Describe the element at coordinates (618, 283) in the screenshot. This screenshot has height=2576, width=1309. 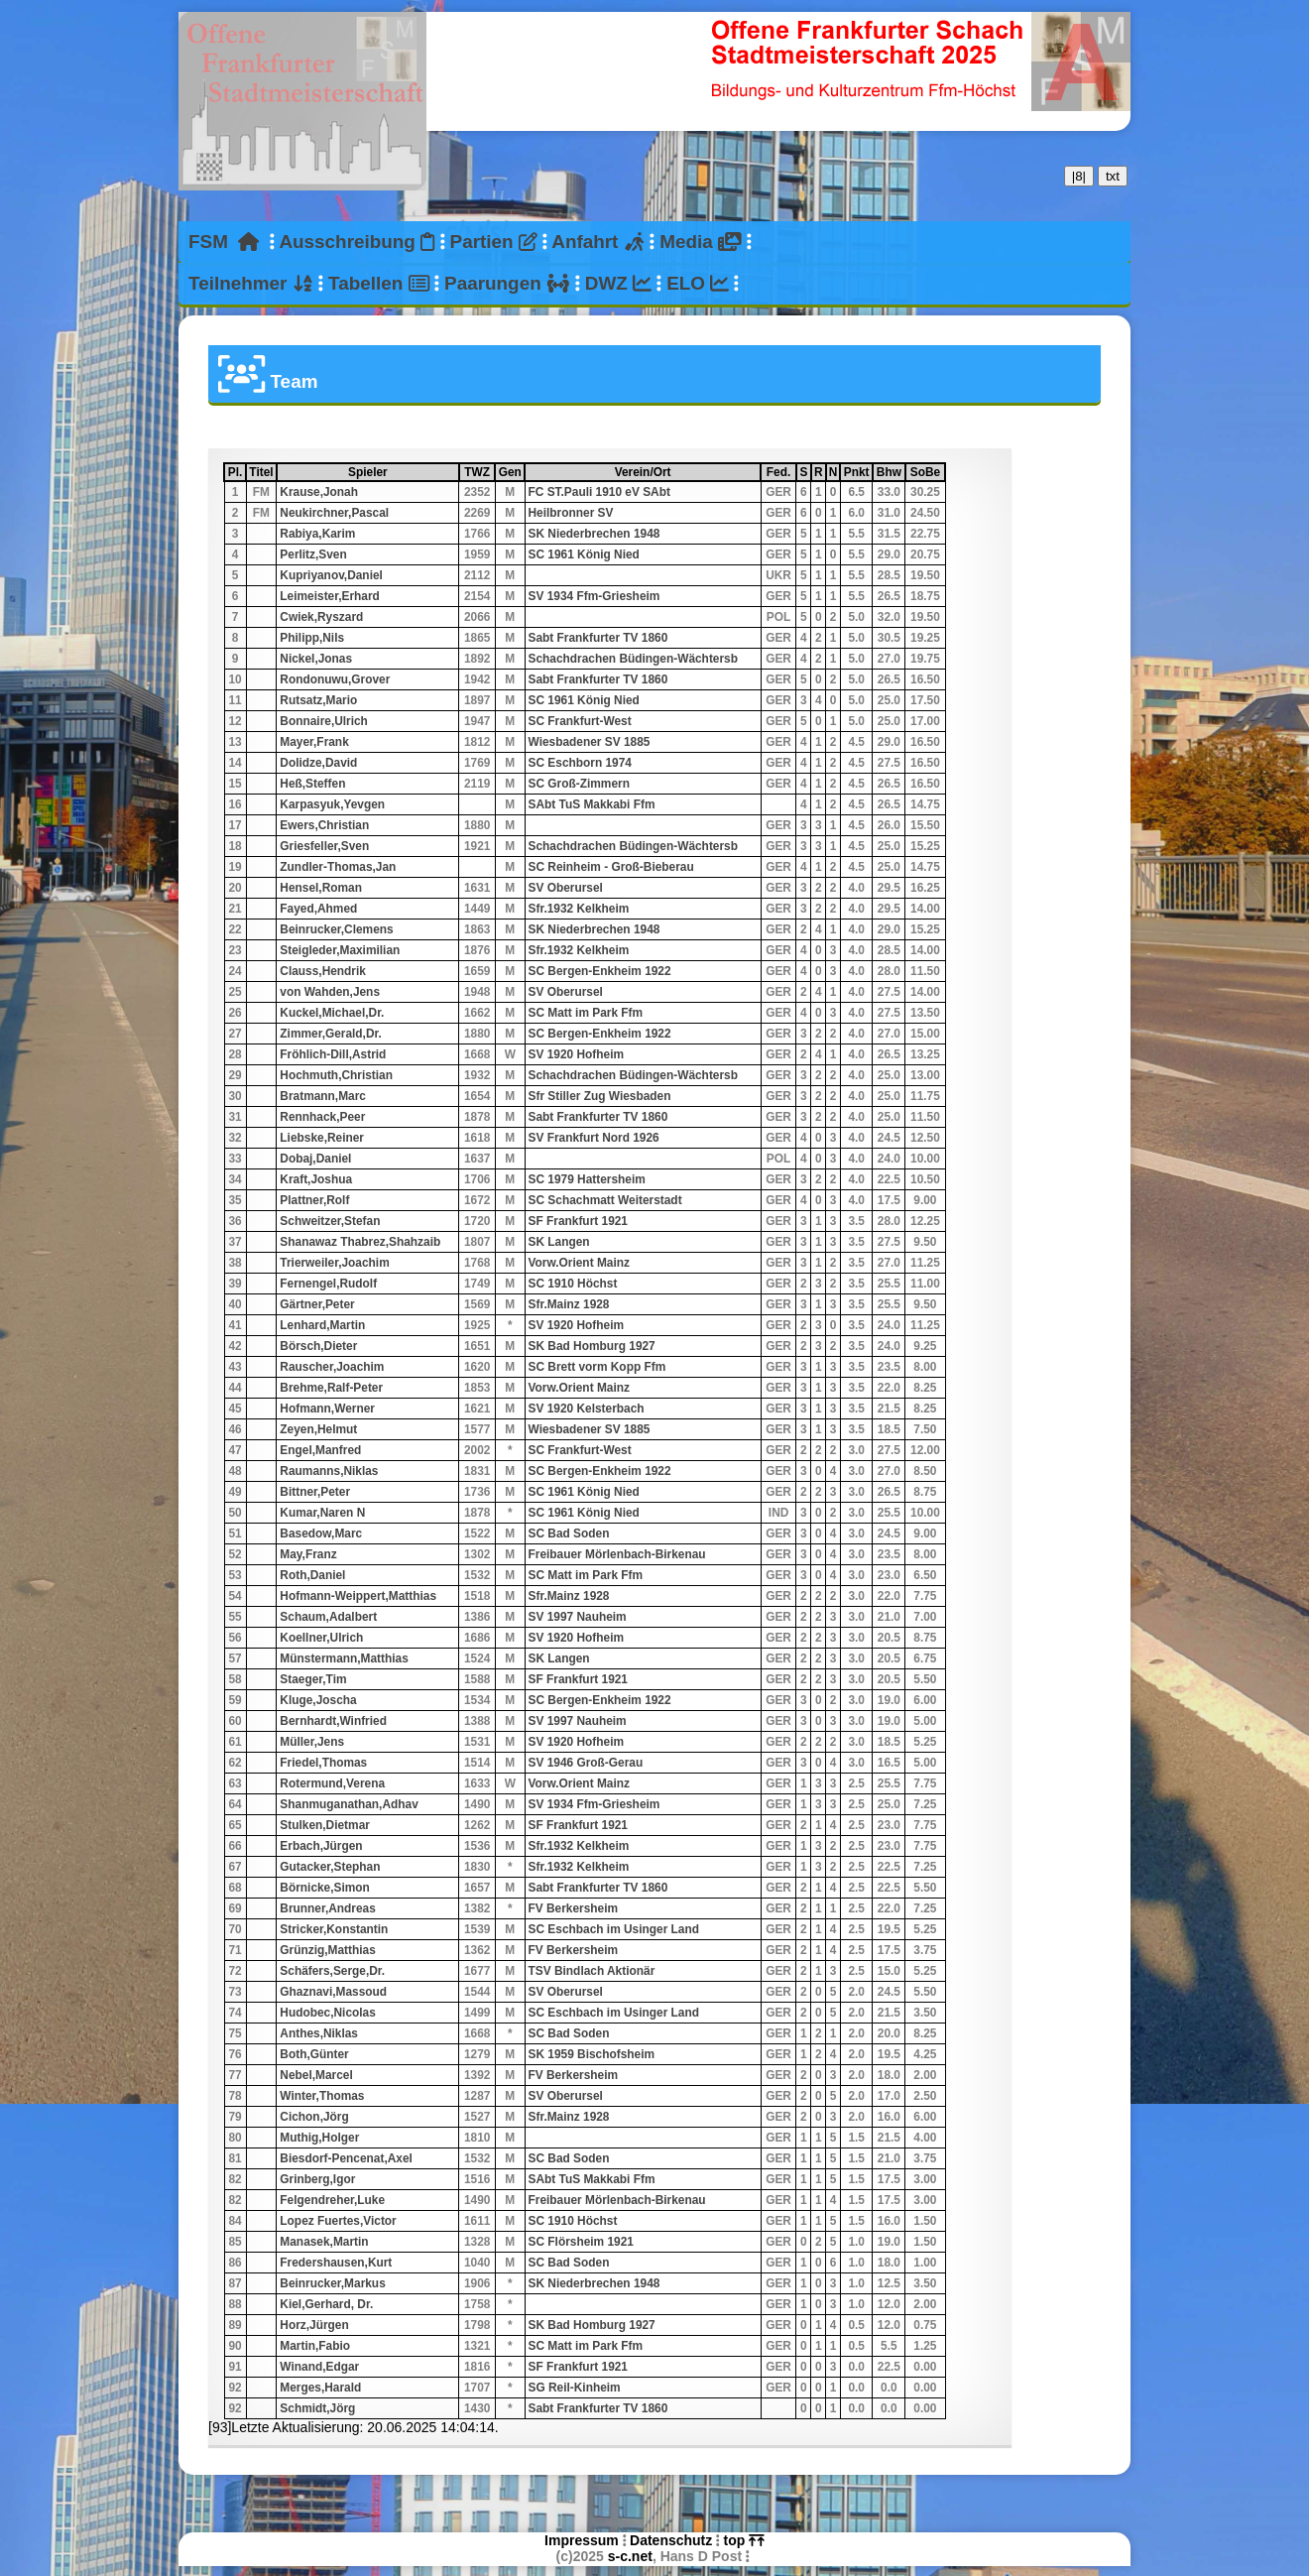
I see `DWZ` at that location.